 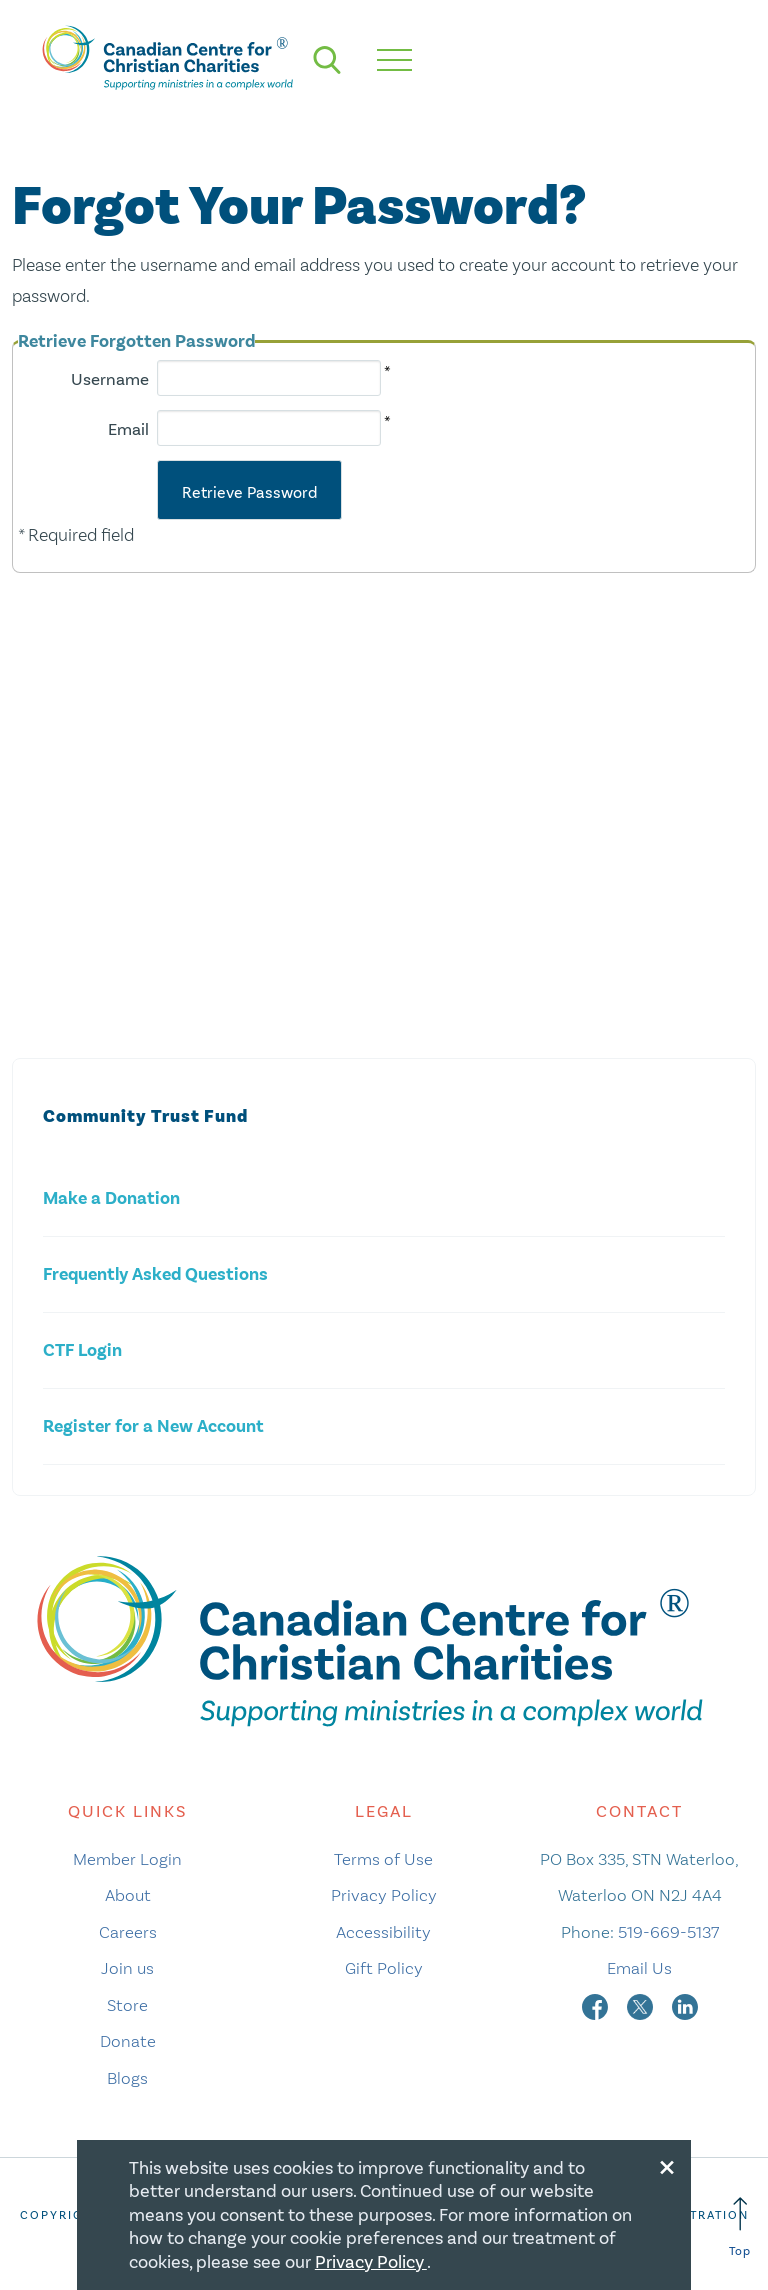 I want to click on Blogs, so click(x=127, y=2078).